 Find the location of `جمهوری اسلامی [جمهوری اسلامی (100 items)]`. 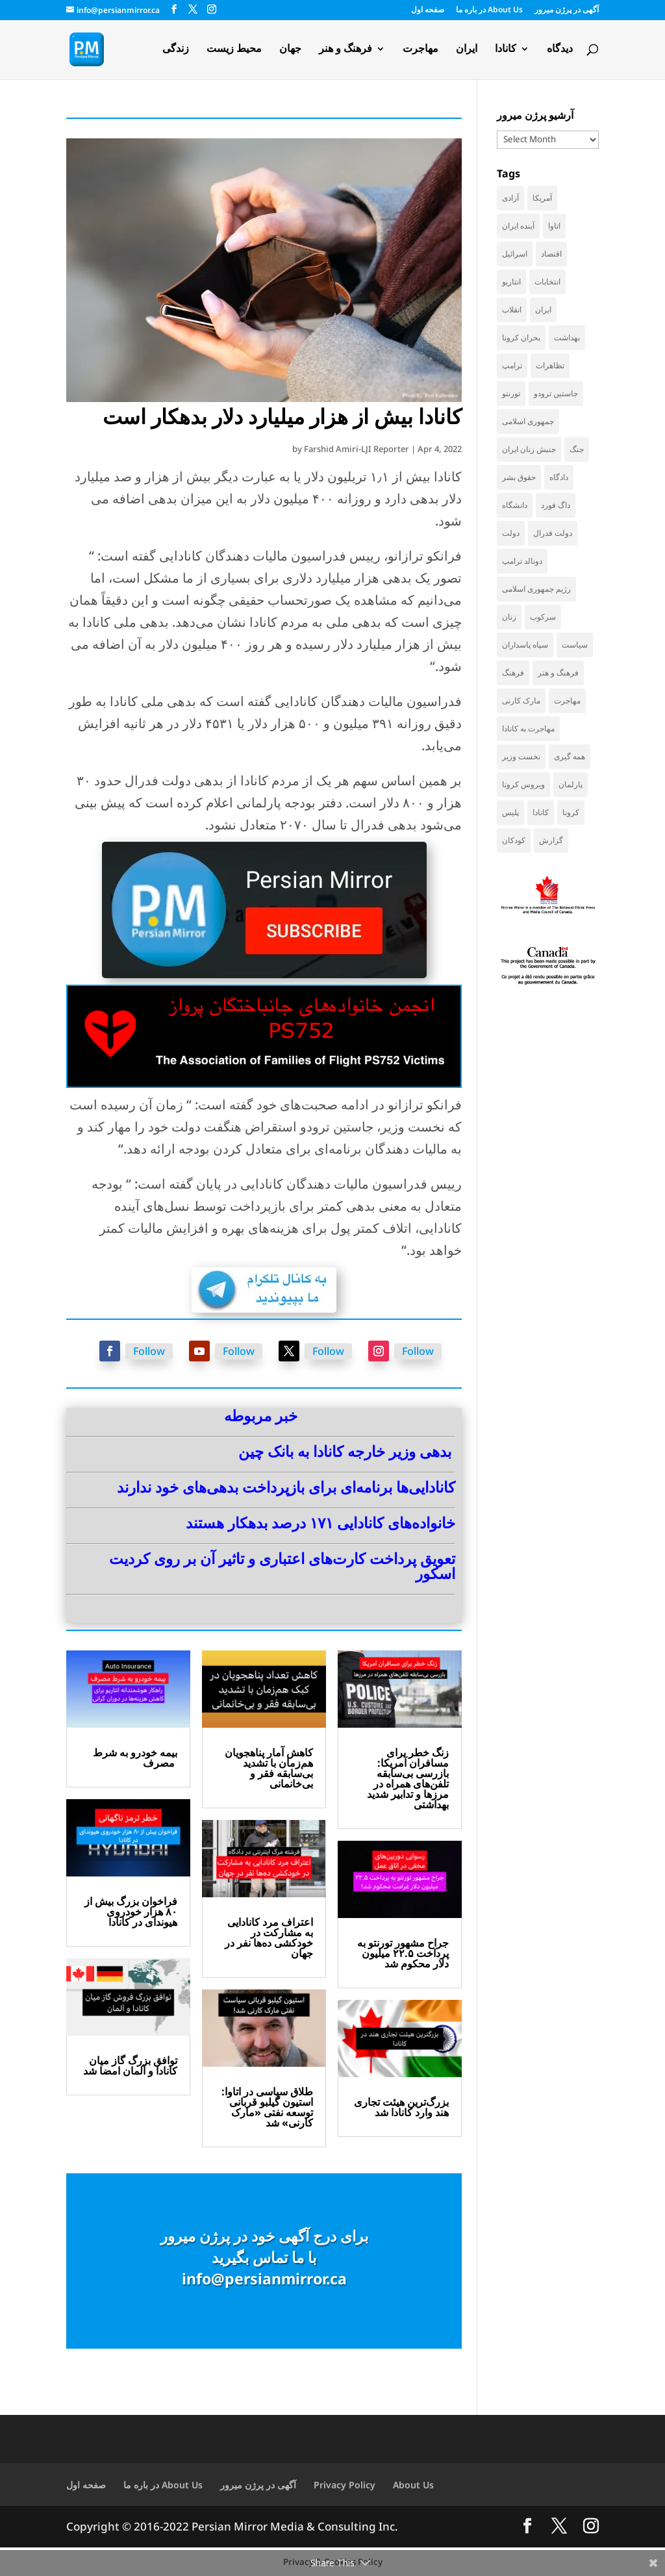

جمهوری اسلامی [جمهوری اسلامی (100 items)] is located at coordinates (528, 421).